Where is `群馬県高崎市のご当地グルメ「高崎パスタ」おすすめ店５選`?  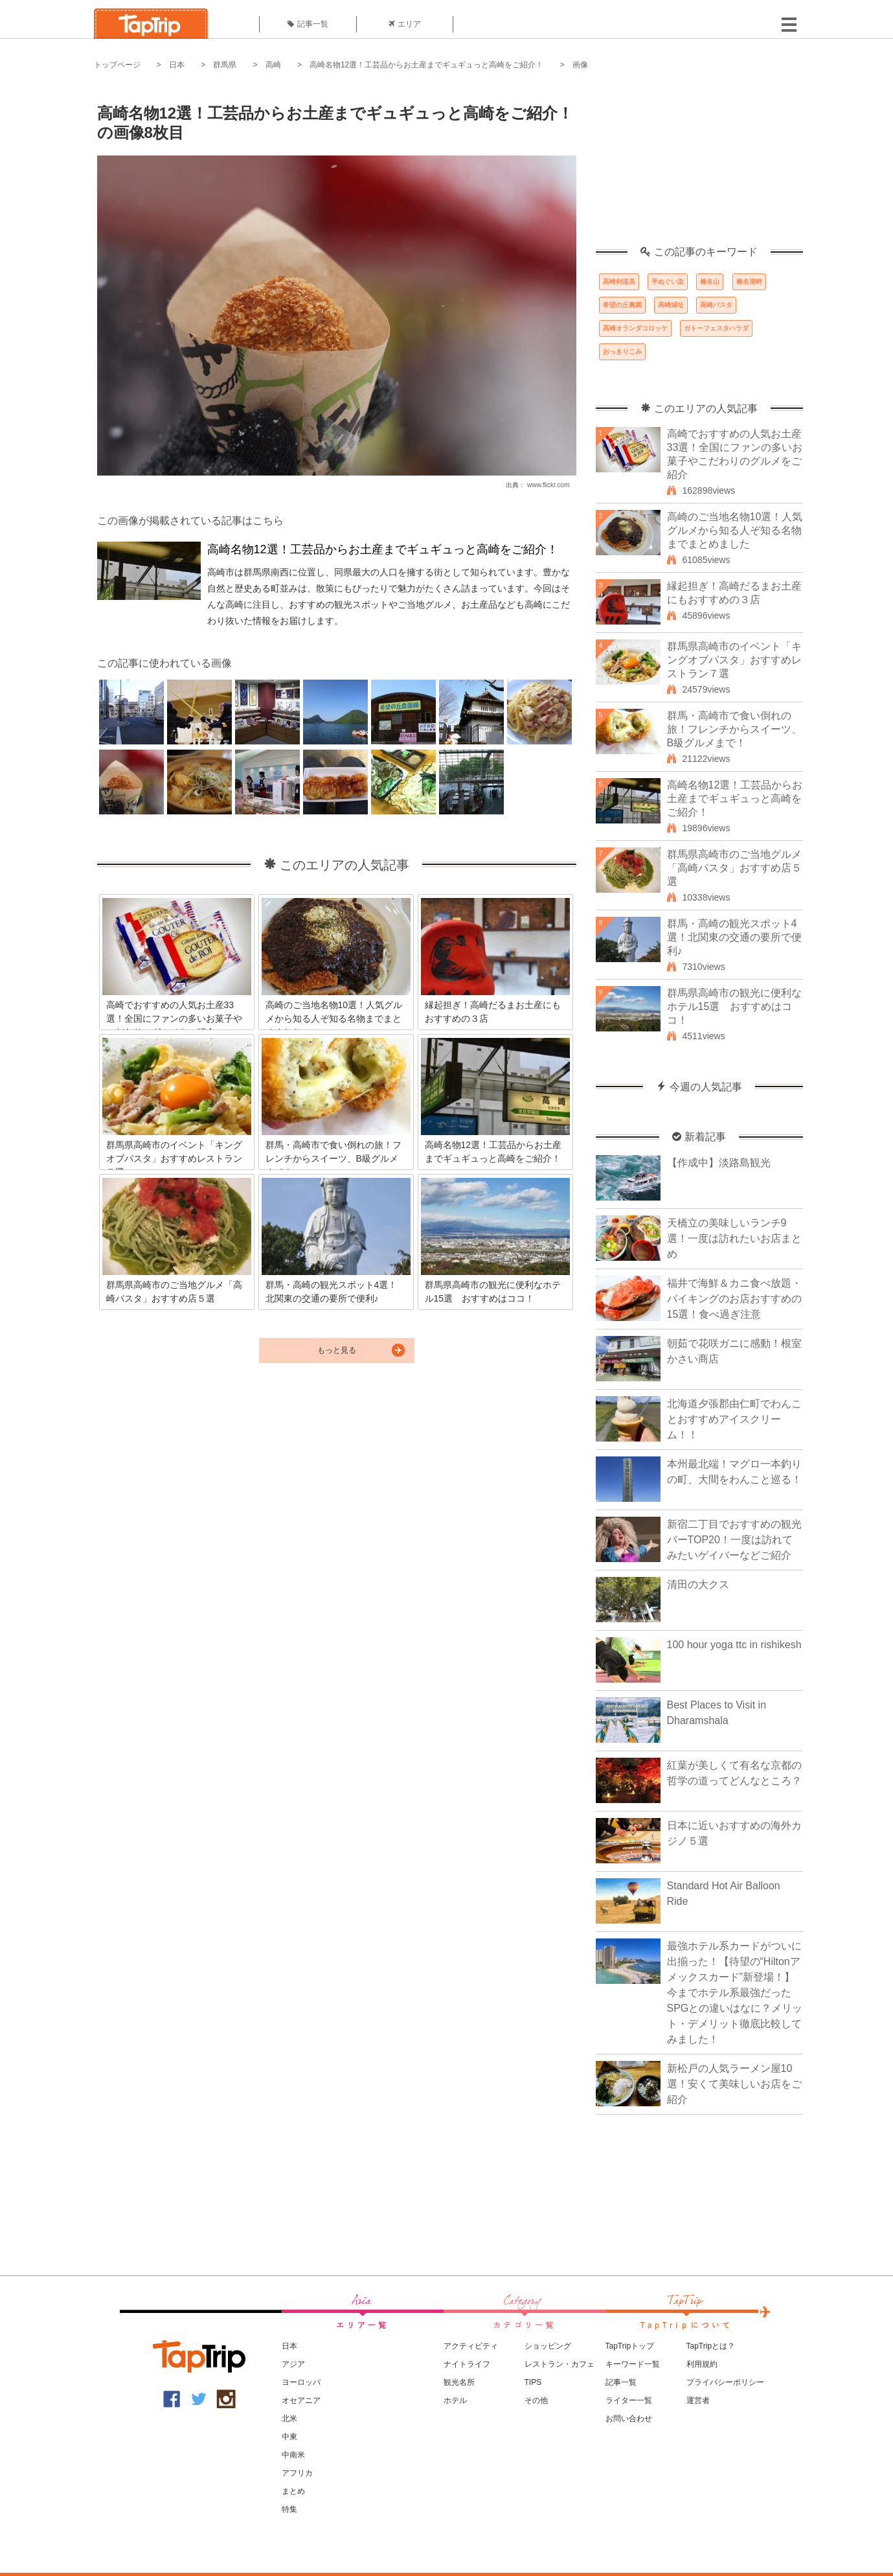
群馬県高崎市のご当地グルメ「高崎パスタ」おすすめ店５選 is located at coordinates (734, 868).